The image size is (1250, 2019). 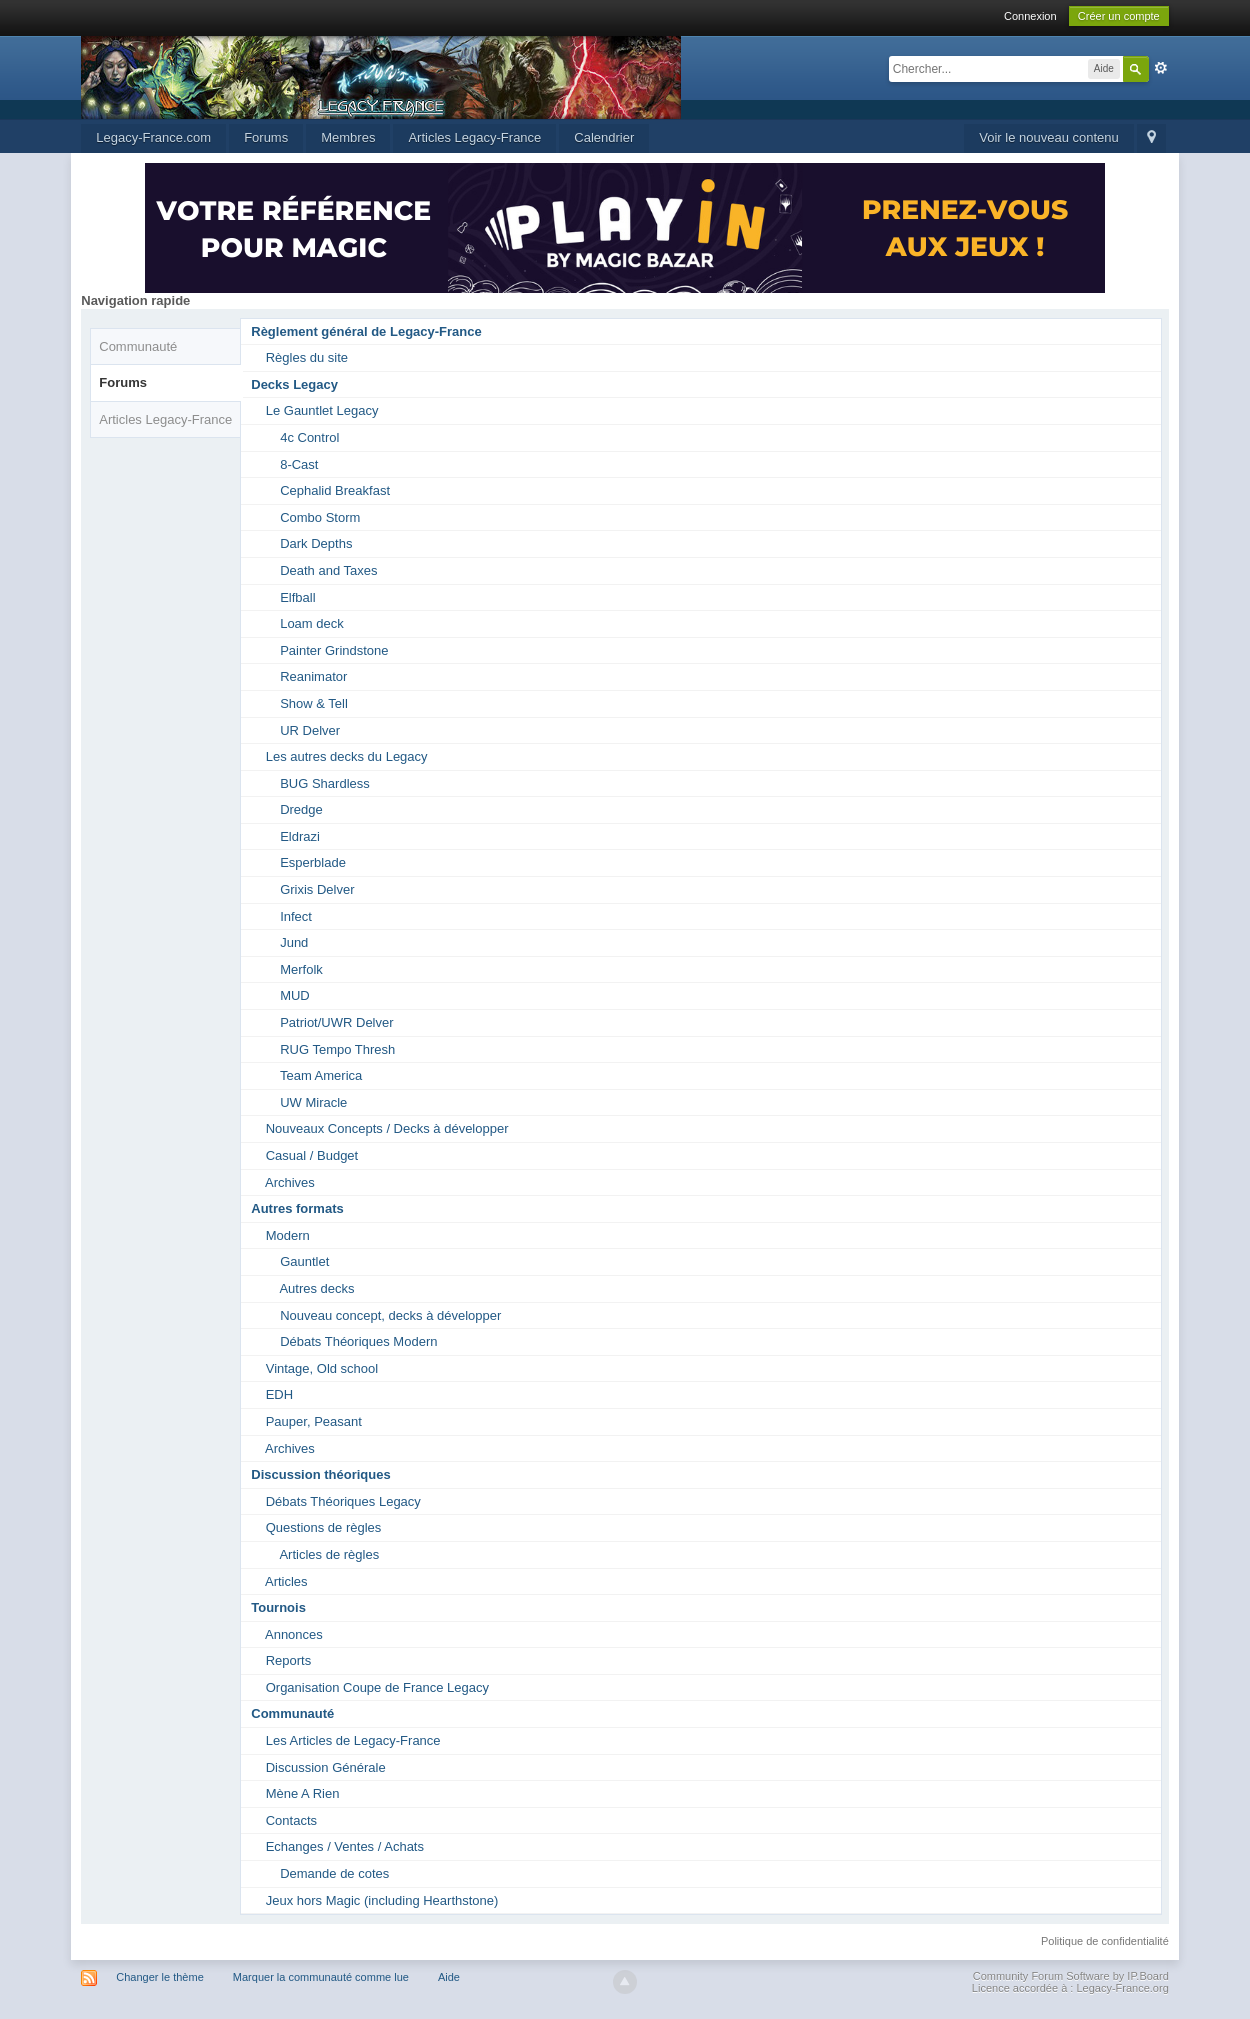 What do you see at coordinates (312, 623) in the screenshot?
I see `Loam deck` at bounding box center [312, 623].